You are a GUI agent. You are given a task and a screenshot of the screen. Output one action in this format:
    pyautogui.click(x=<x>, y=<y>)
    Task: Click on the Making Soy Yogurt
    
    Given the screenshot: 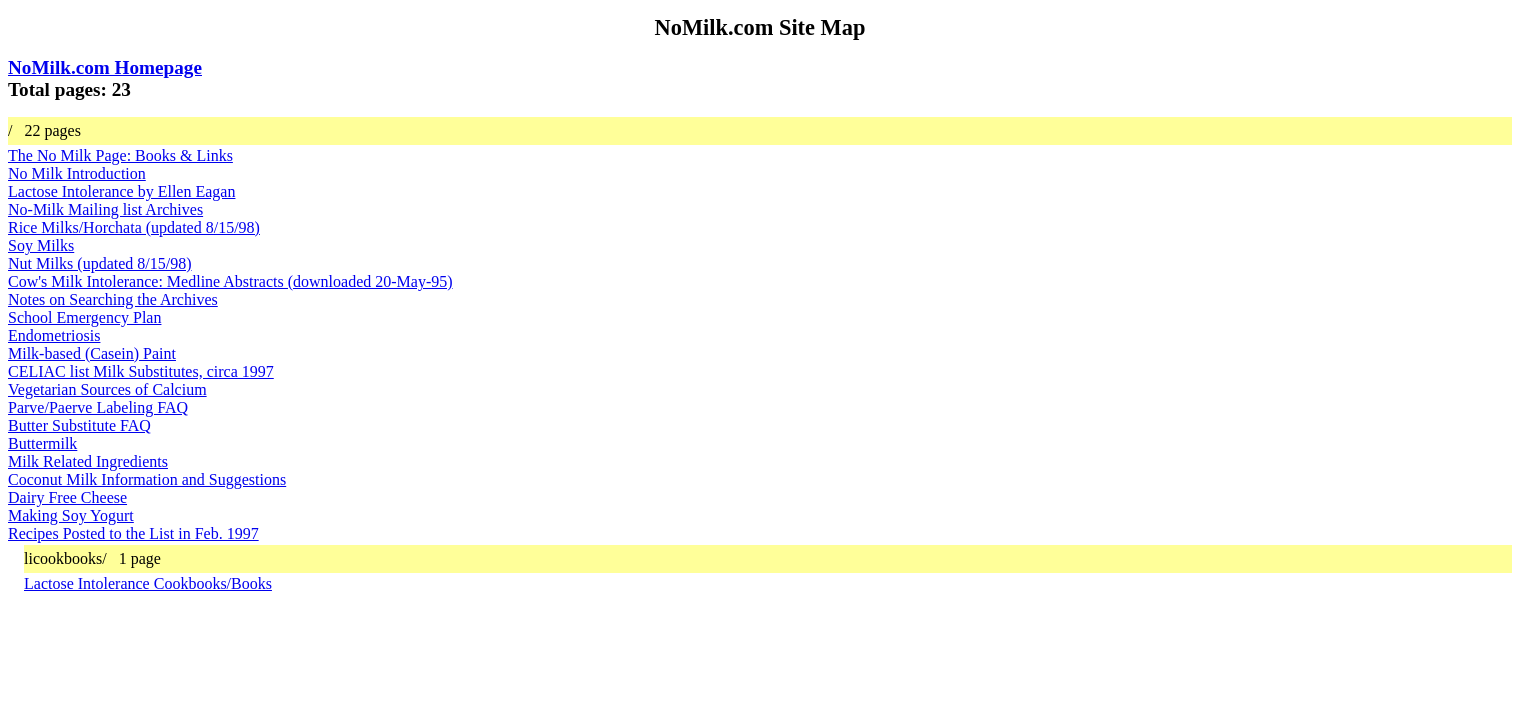 What is the action you would take?
    pyautogui.click(x=71, y=515)
    